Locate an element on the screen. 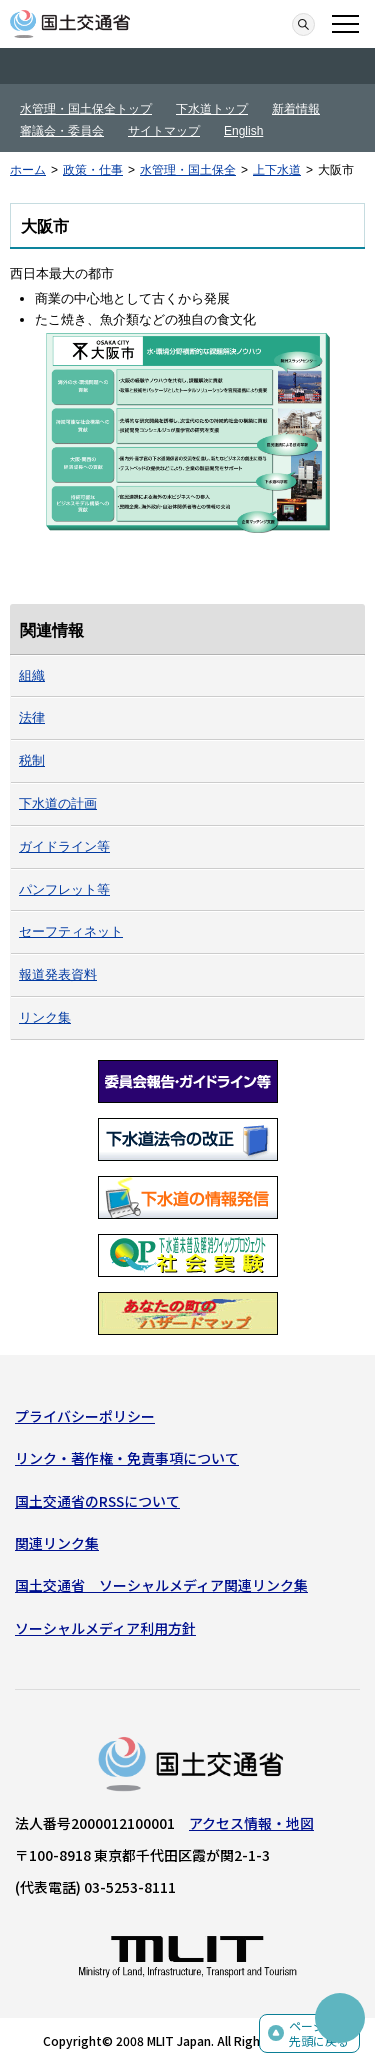 This screenshot has width=375, height=2068. 下水道の計画 is located at coordinates (58, 803).